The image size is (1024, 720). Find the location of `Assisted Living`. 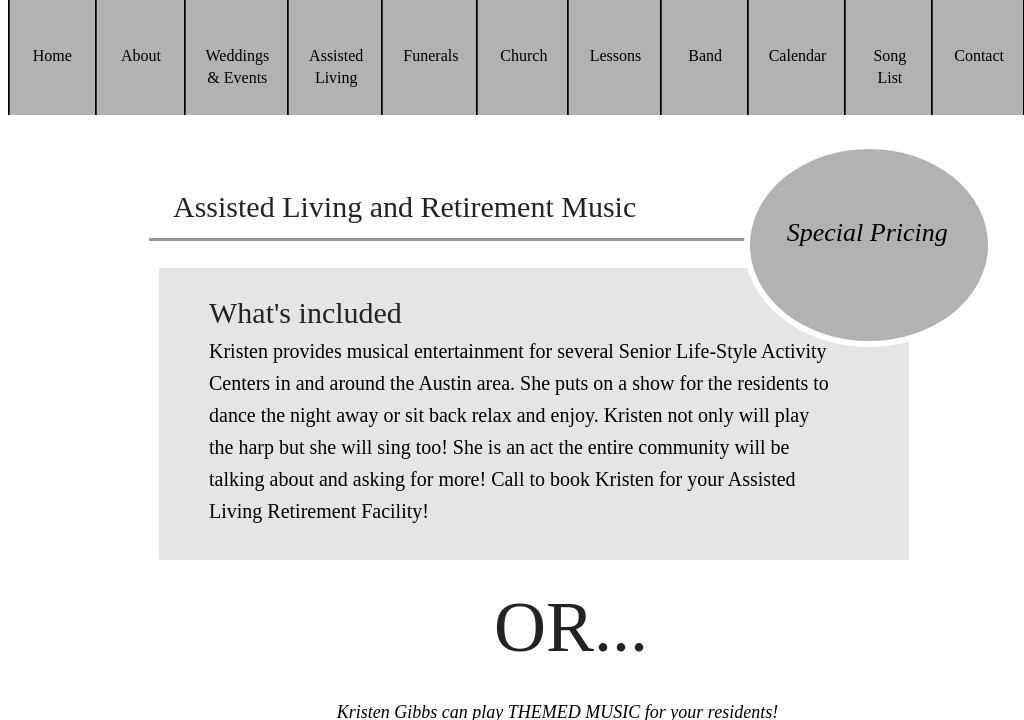

Assisted Living is located at coordinates (336, 66).